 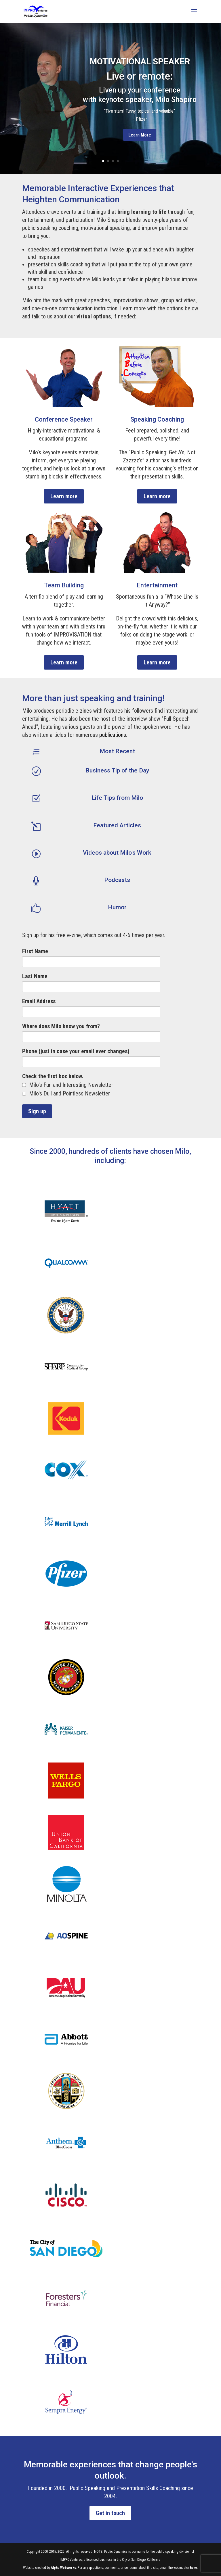 I want to click on Phone (just in case your email ever changes), so click(x=75, y=1051).